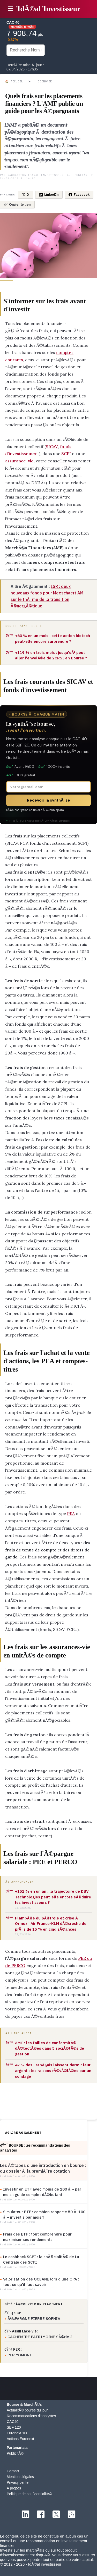 The image size is (97, 2576). What do you see at coordinates (13, 2471) in the screenshot?
I see `Contact` at bounding box center [13, 2471].